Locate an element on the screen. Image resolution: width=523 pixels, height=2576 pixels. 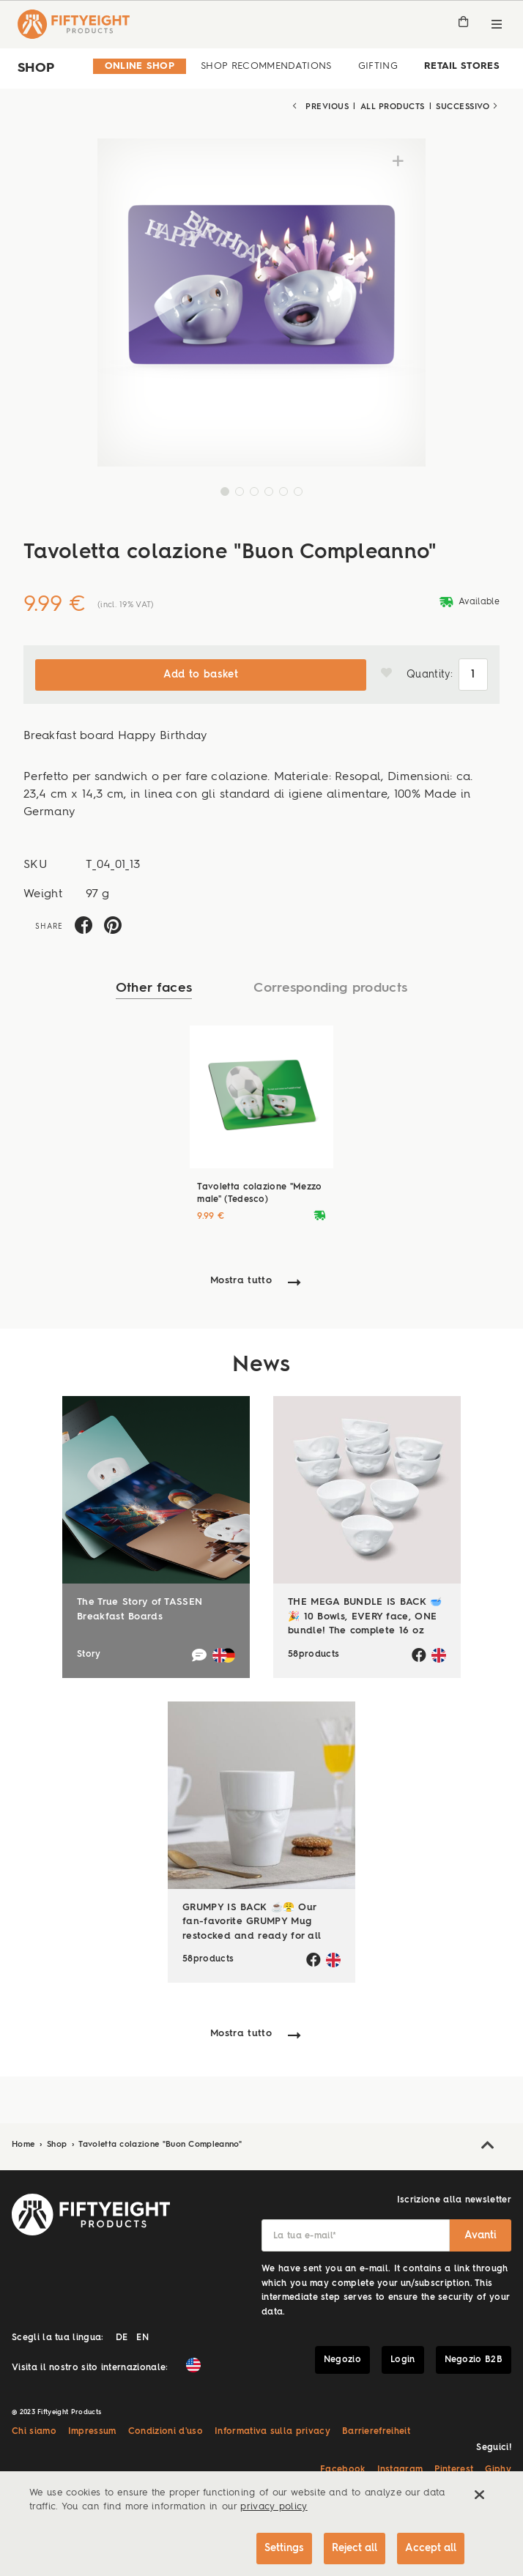
Pinterest is located at coordinates (453, 2469).